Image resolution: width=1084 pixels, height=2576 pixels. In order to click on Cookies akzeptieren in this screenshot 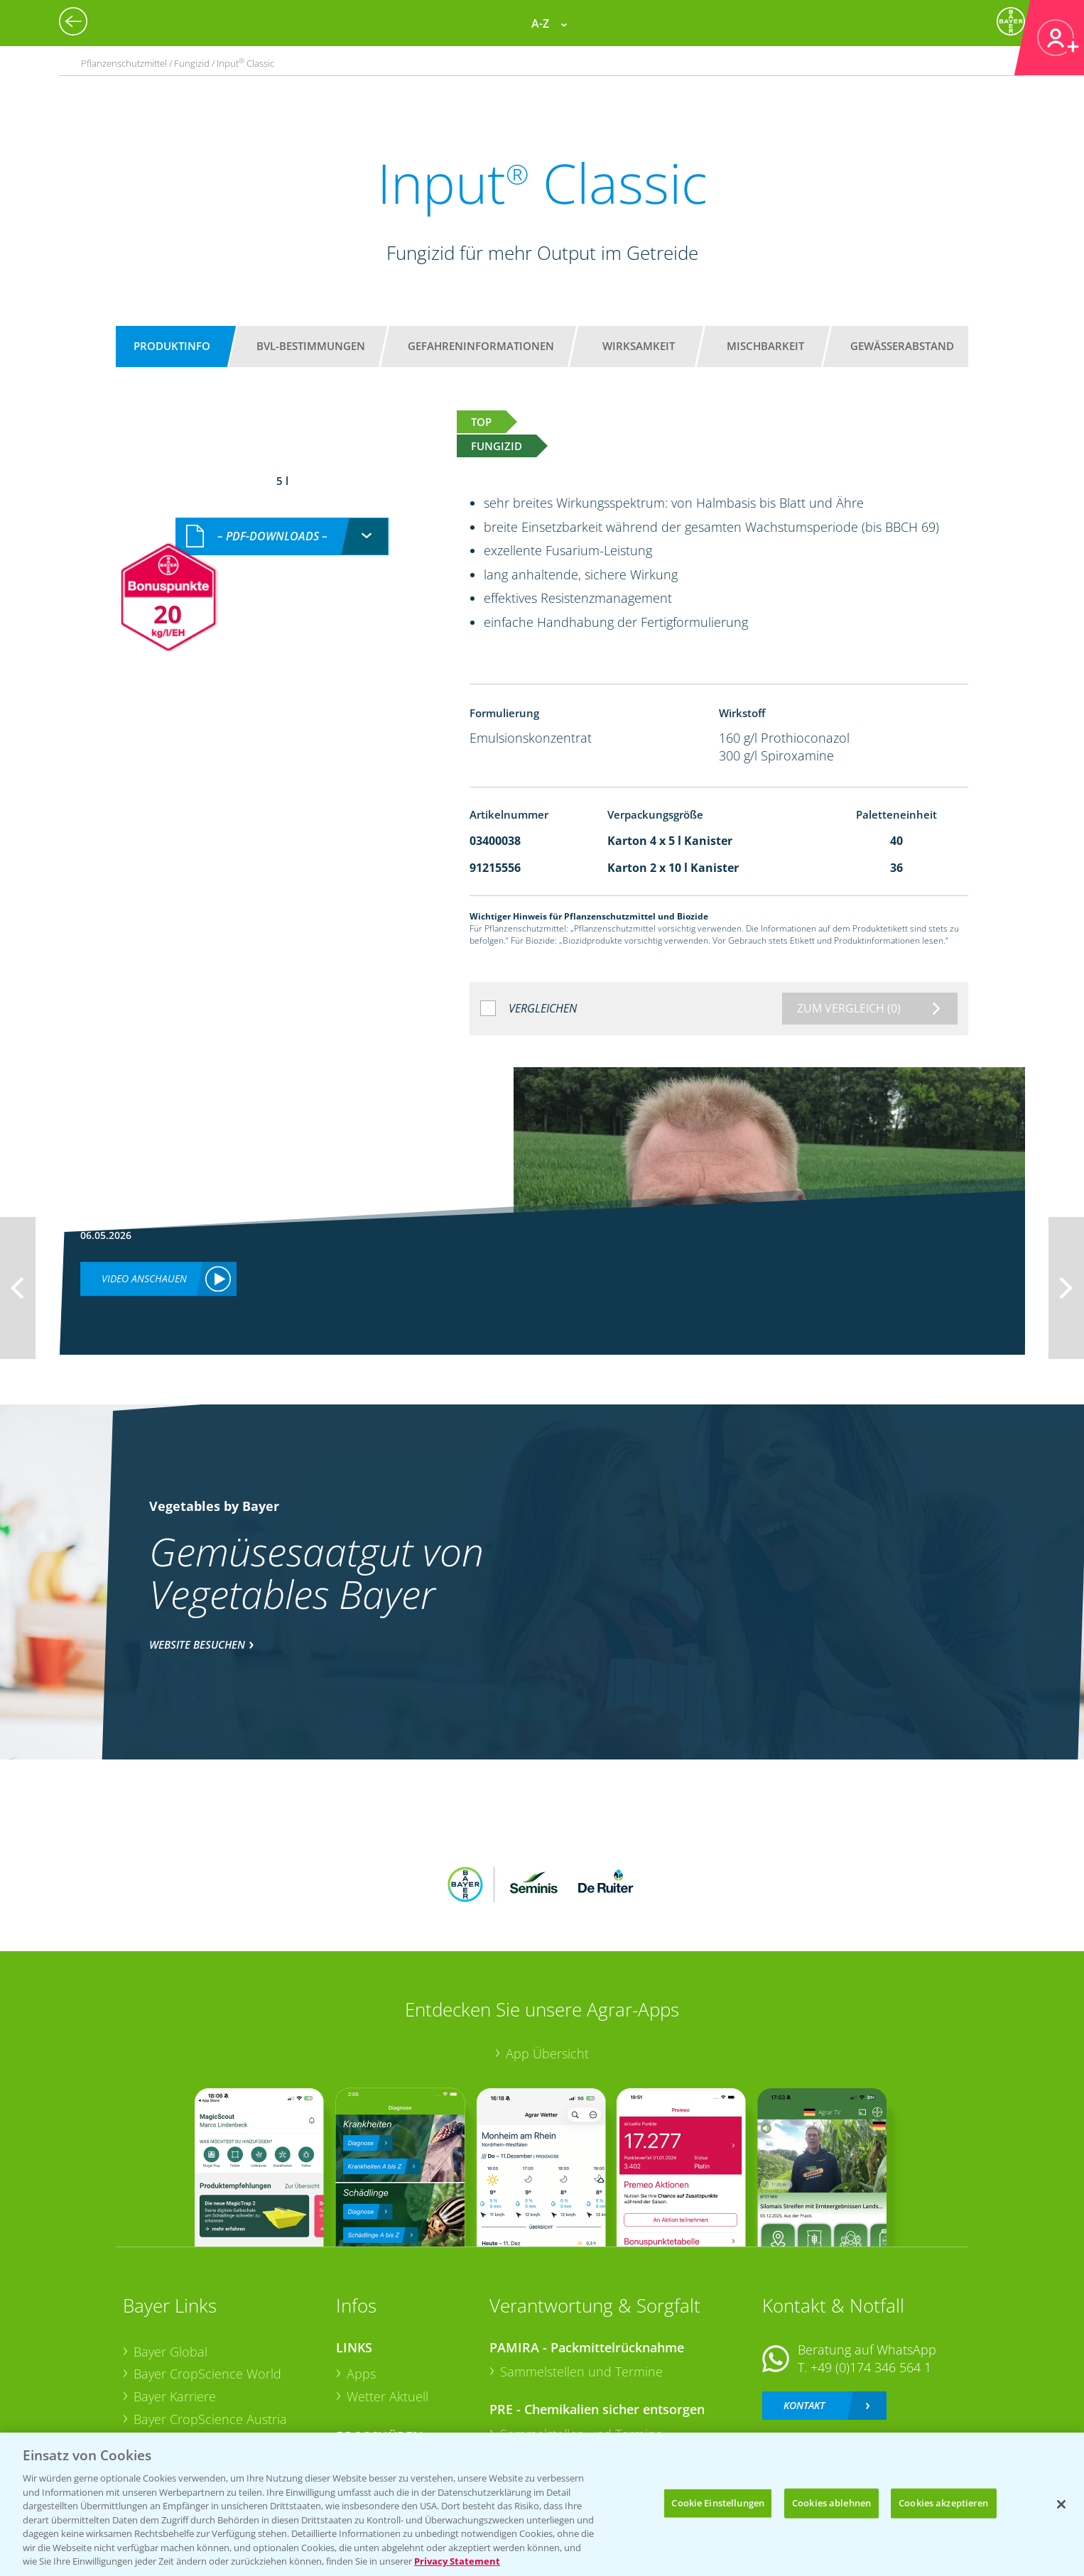, I will do `click(943, 2502)`.